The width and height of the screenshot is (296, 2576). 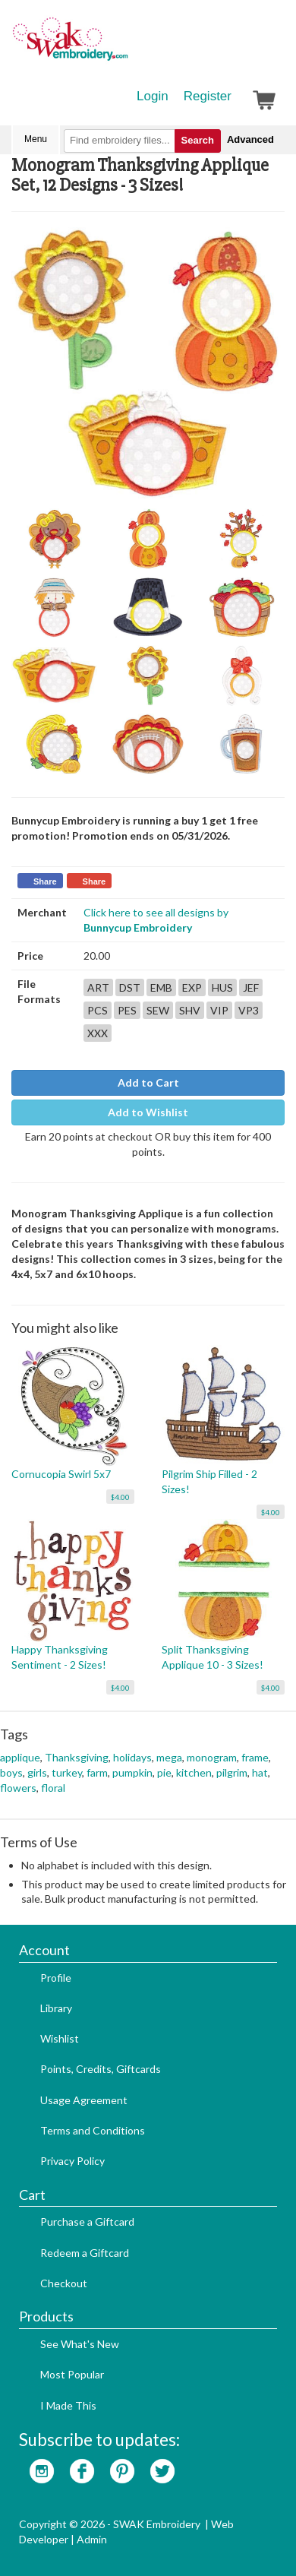 What do you see at coordinates (35, 139) in the screenshot?
I see `Menu` at bounding box center [35, 139].